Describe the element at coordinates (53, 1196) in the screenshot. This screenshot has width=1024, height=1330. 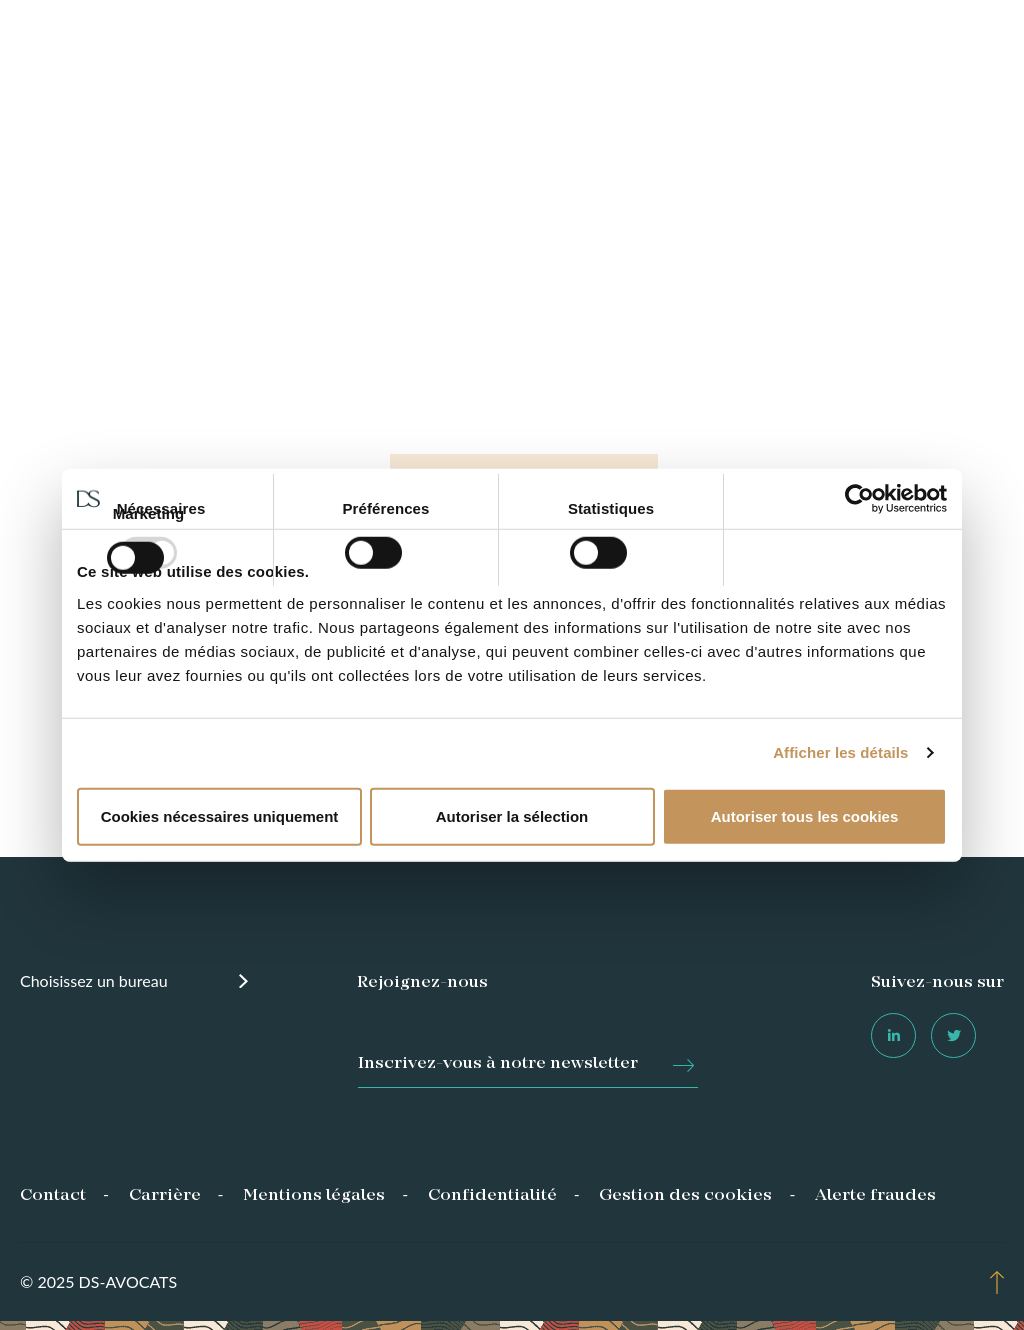
I see `Contact` at that location.